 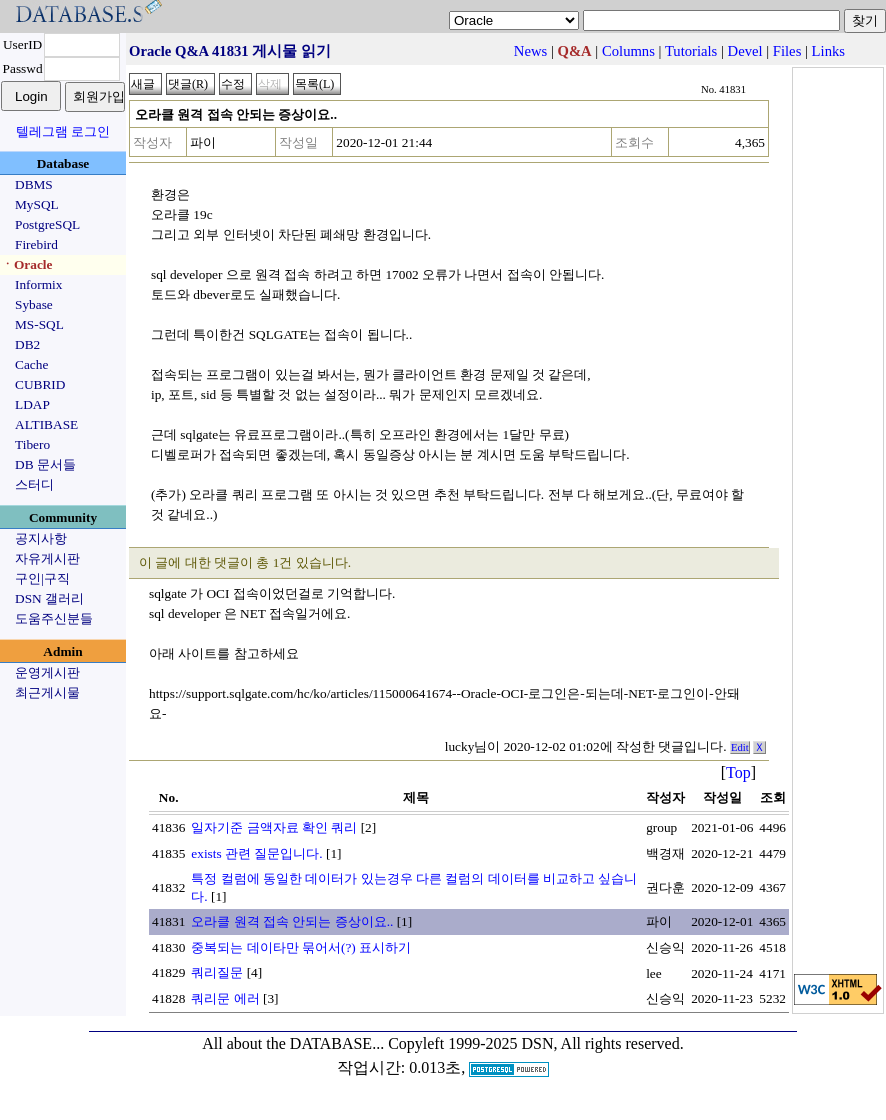 I want to click on MySQL, so click(x=37, y=204).